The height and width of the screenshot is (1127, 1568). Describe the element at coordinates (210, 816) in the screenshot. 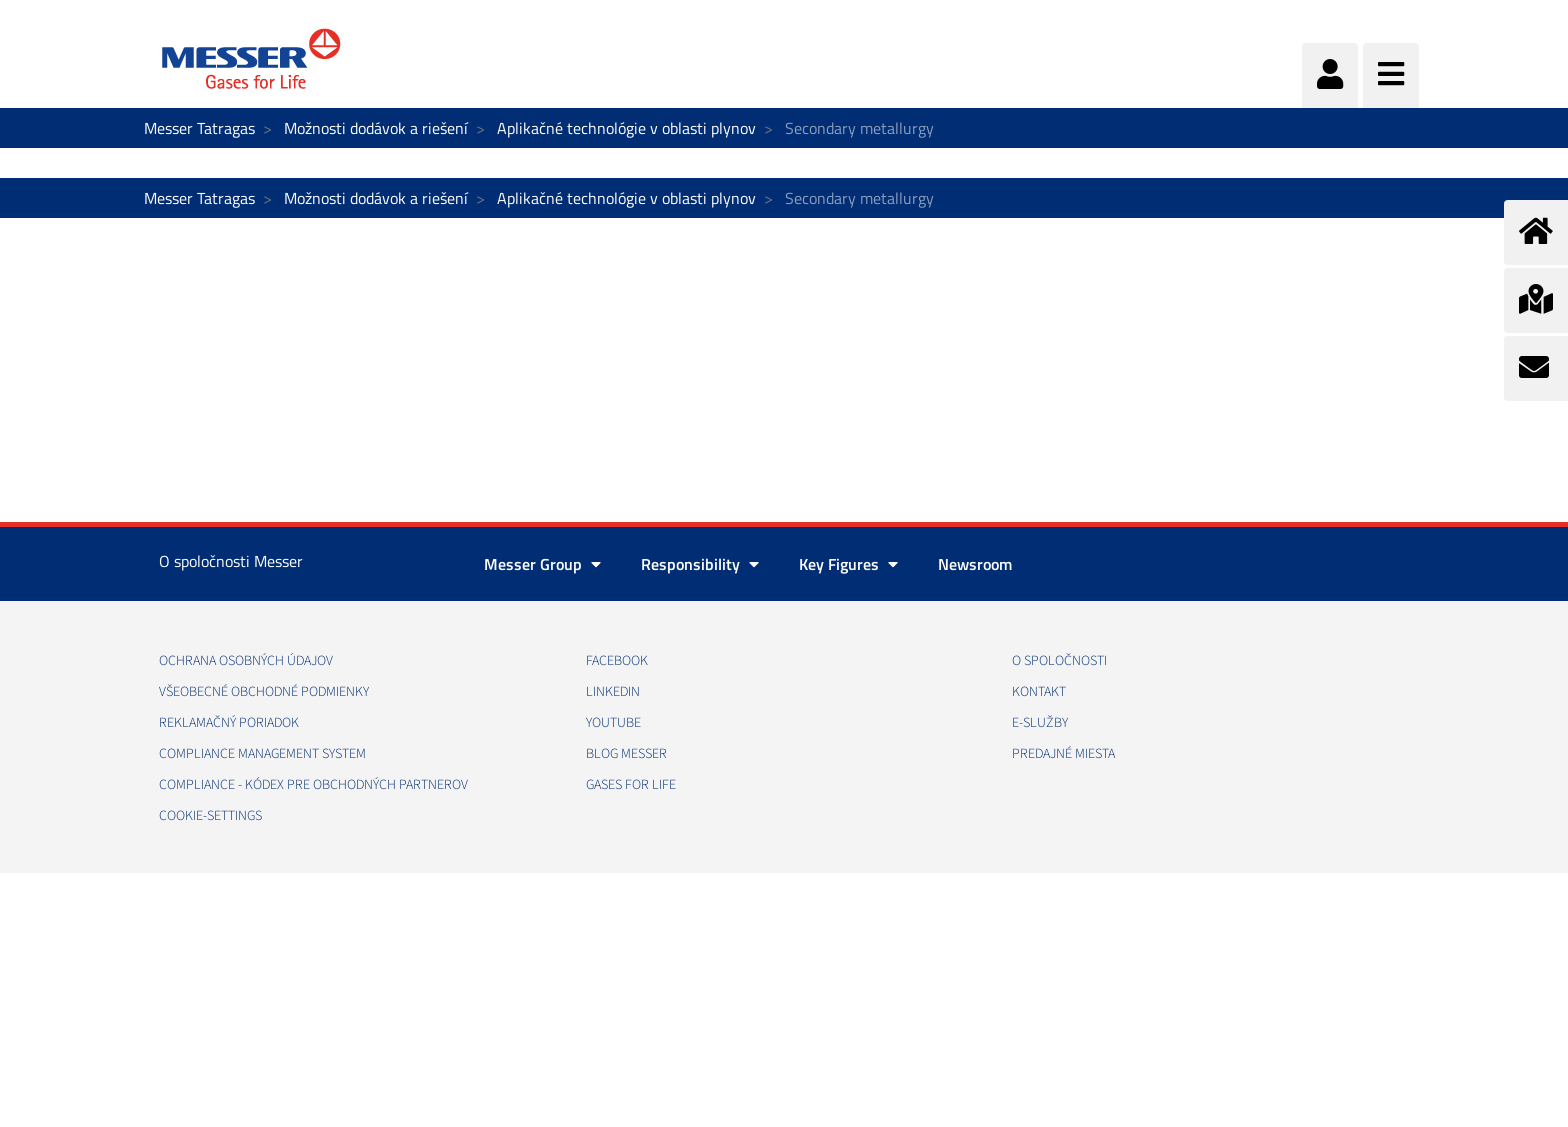

I see `cookie-settings` at that location.